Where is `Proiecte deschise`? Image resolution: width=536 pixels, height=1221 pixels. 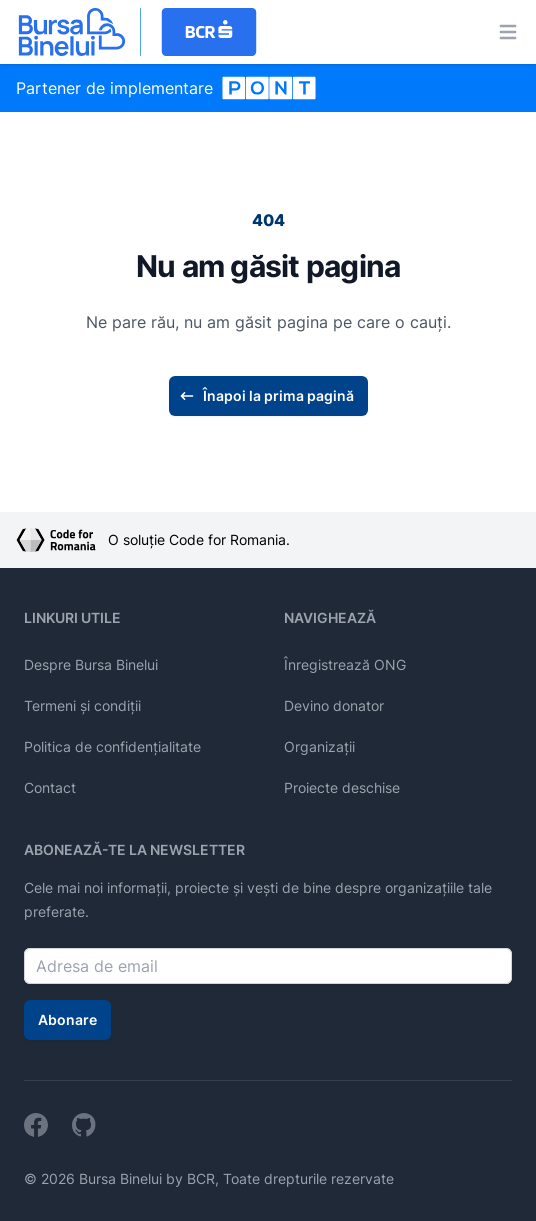
Proiecte deschise is located at coordinates (342, 787).